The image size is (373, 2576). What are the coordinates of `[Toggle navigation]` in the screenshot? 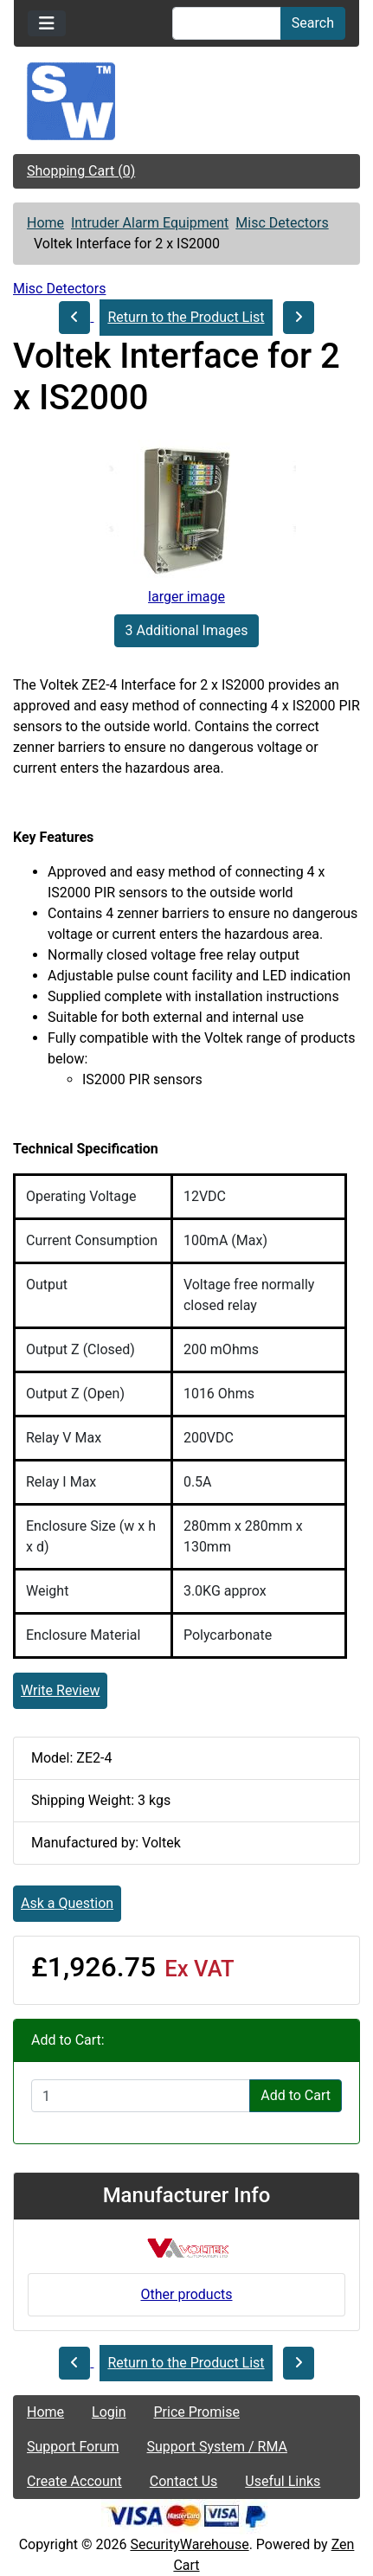 It's located at (47, 23).